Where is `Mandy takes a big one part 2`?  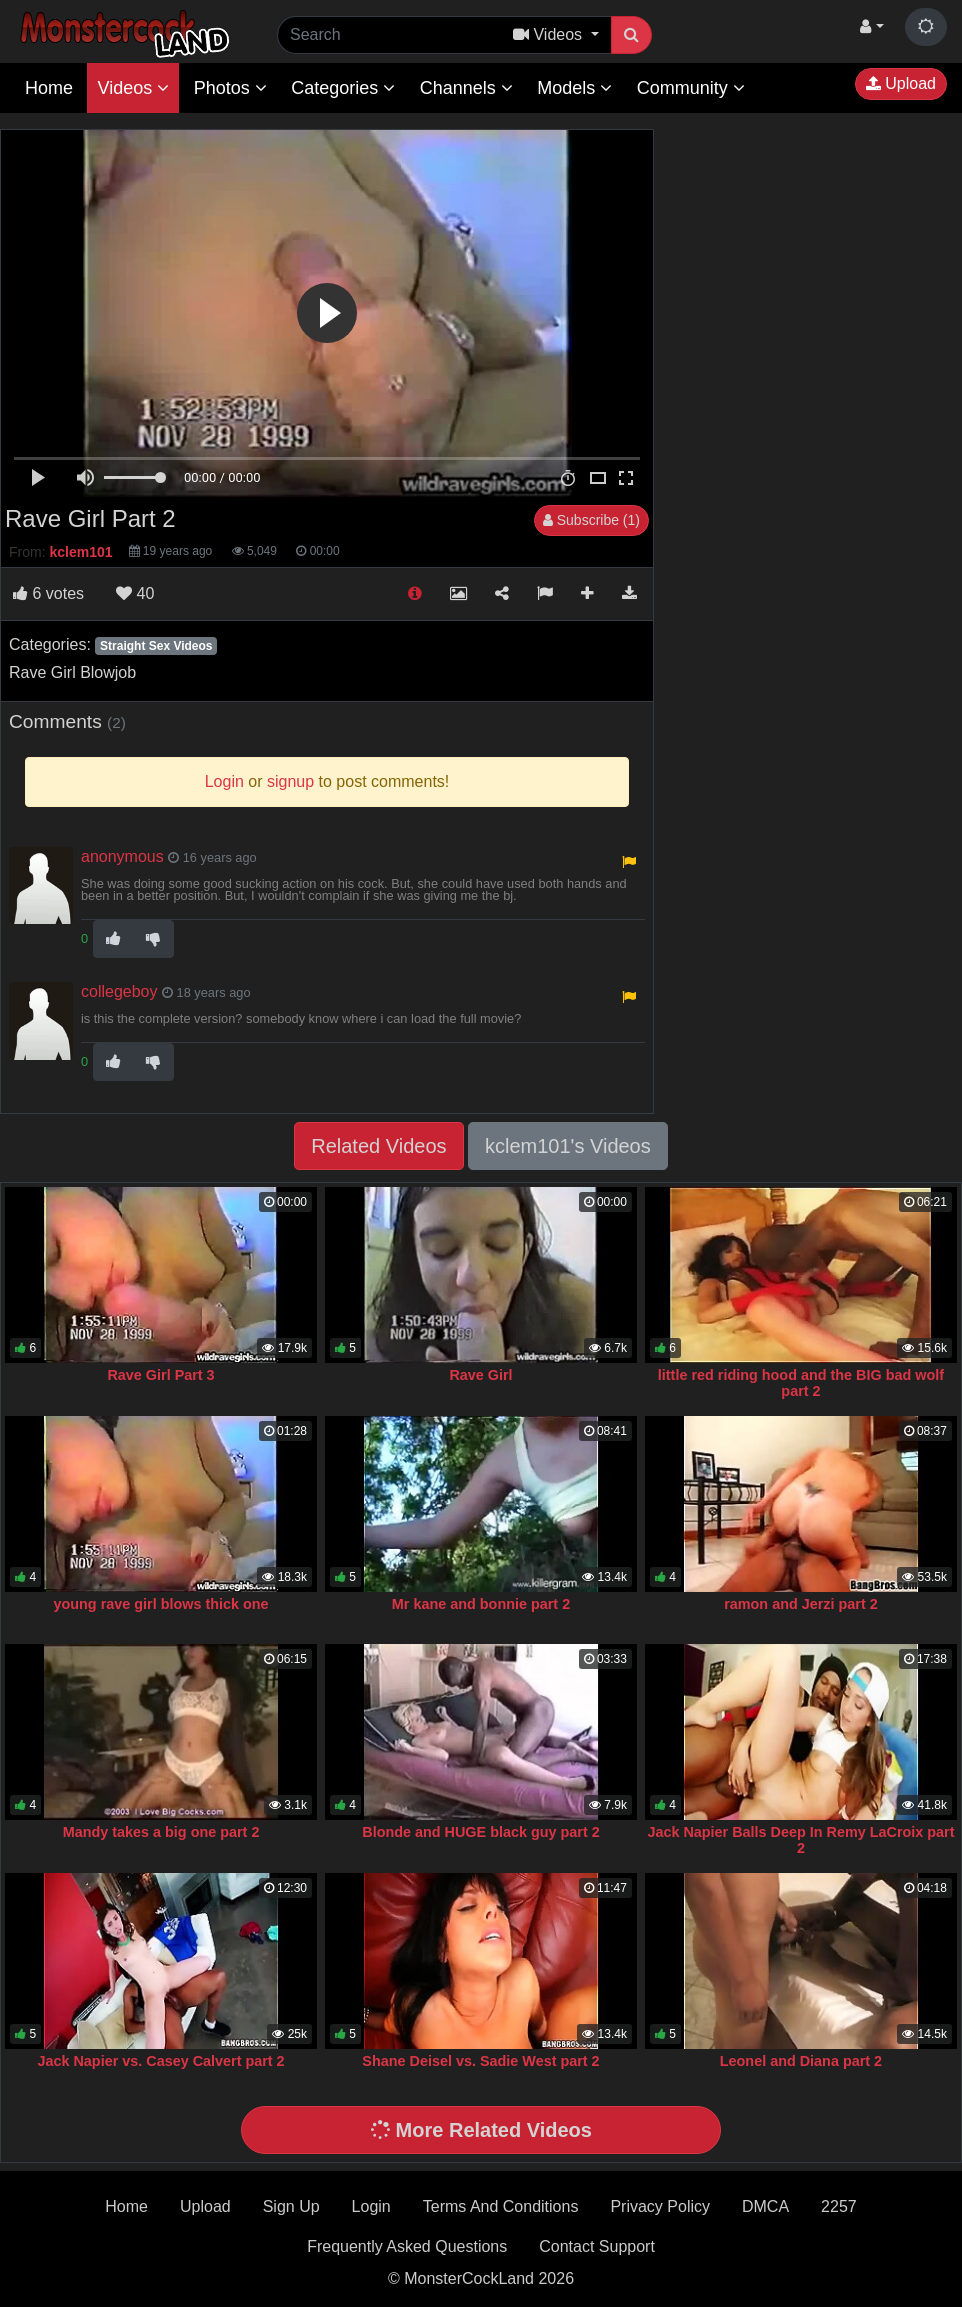
Mandy takes a big one part 2 is located at coordinates (161, 1832).